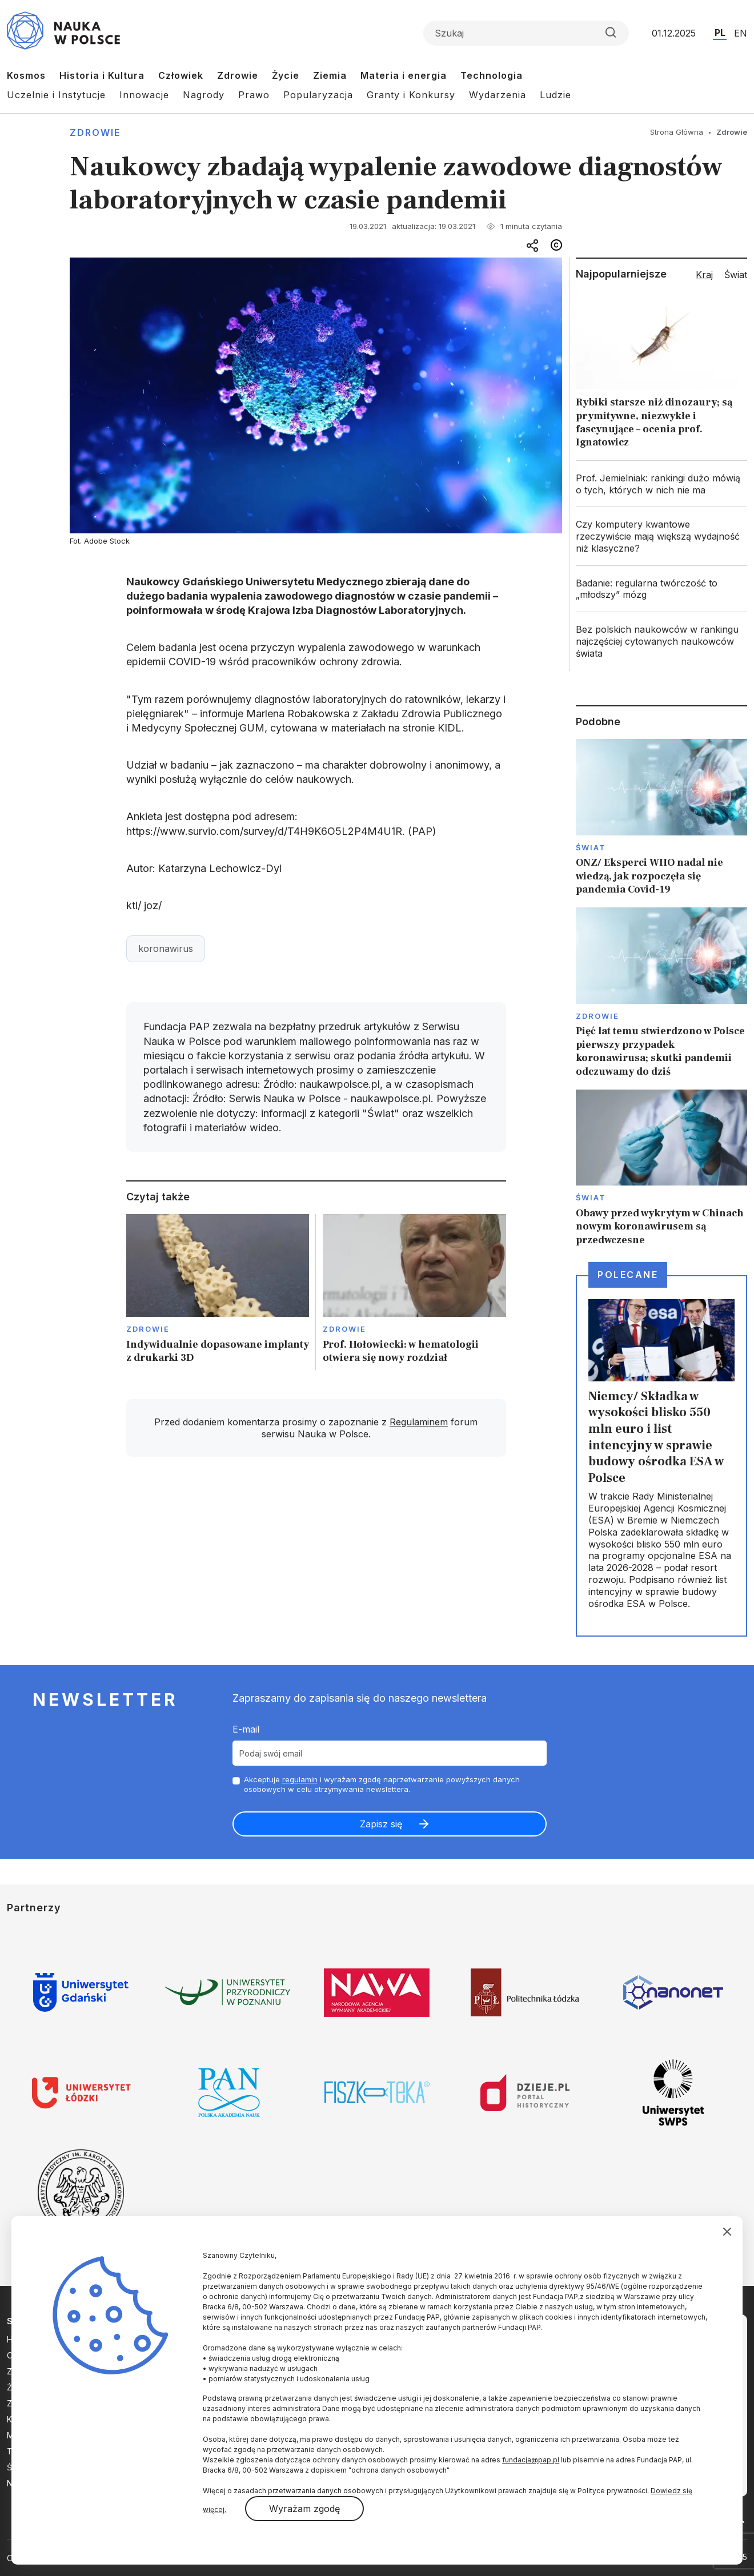 The width and height of the screenshot is (754, 2576). Describe the element at coordinates (285, 75) in the screenshot. I see `Życie` at that location.